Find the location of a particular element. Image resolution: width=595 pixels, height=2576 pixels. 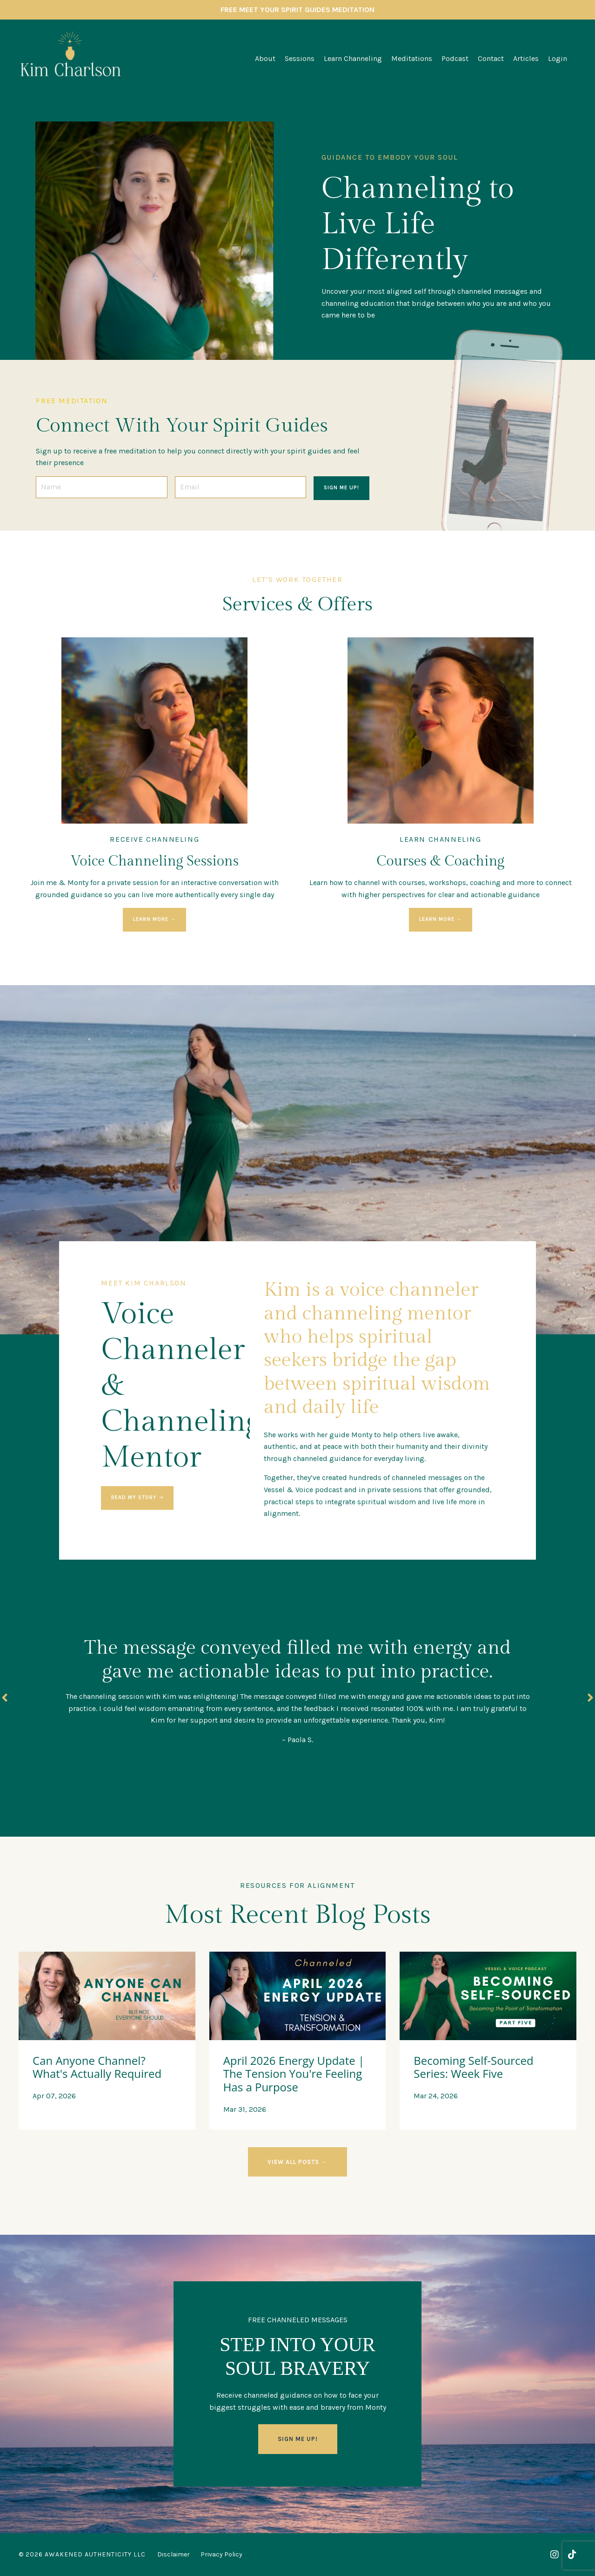

Articles is located at coordinates (526, 58).